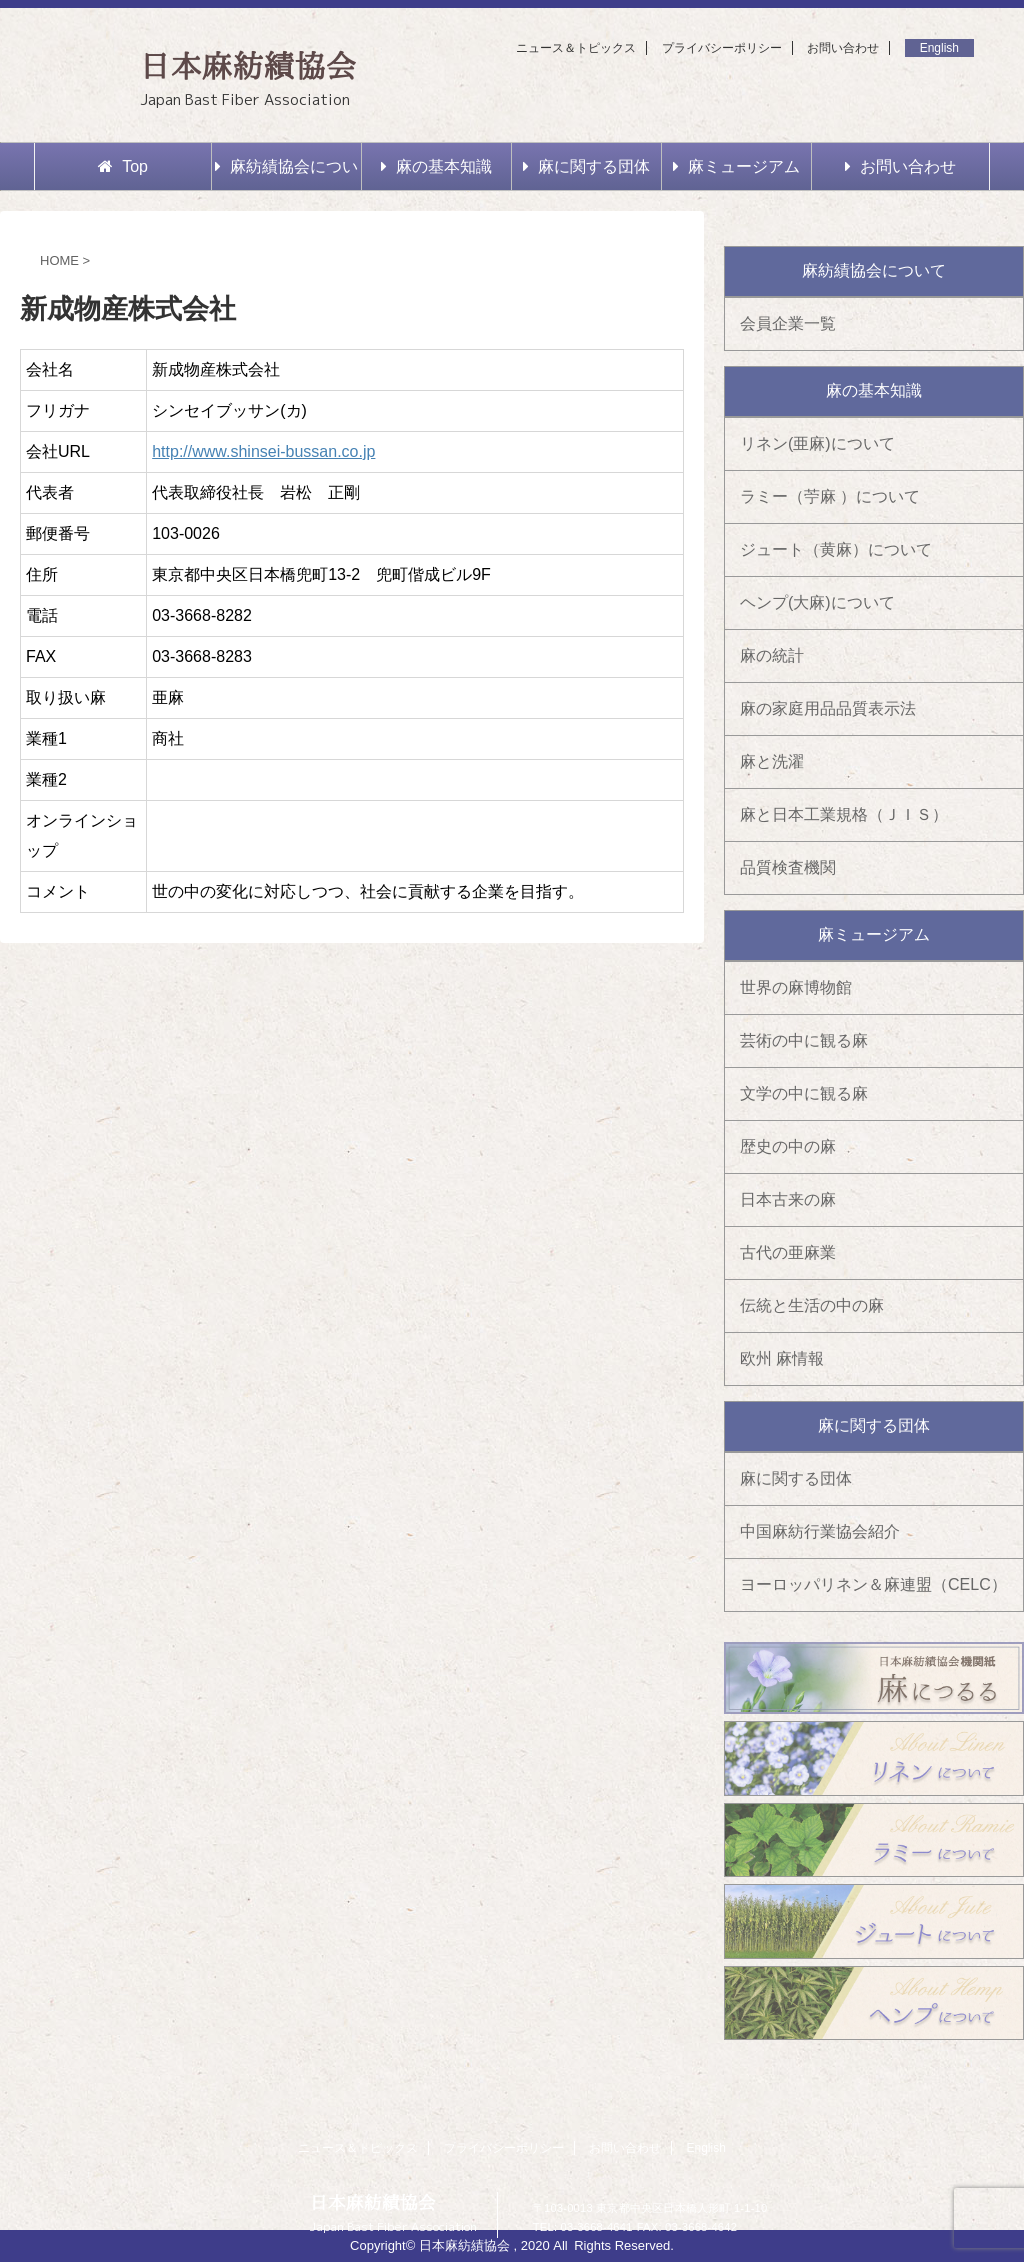  What do you see at coordinates (736, 166) in the screenshot?
I see `麻ミュージアム` at bounding box center [736, 166].